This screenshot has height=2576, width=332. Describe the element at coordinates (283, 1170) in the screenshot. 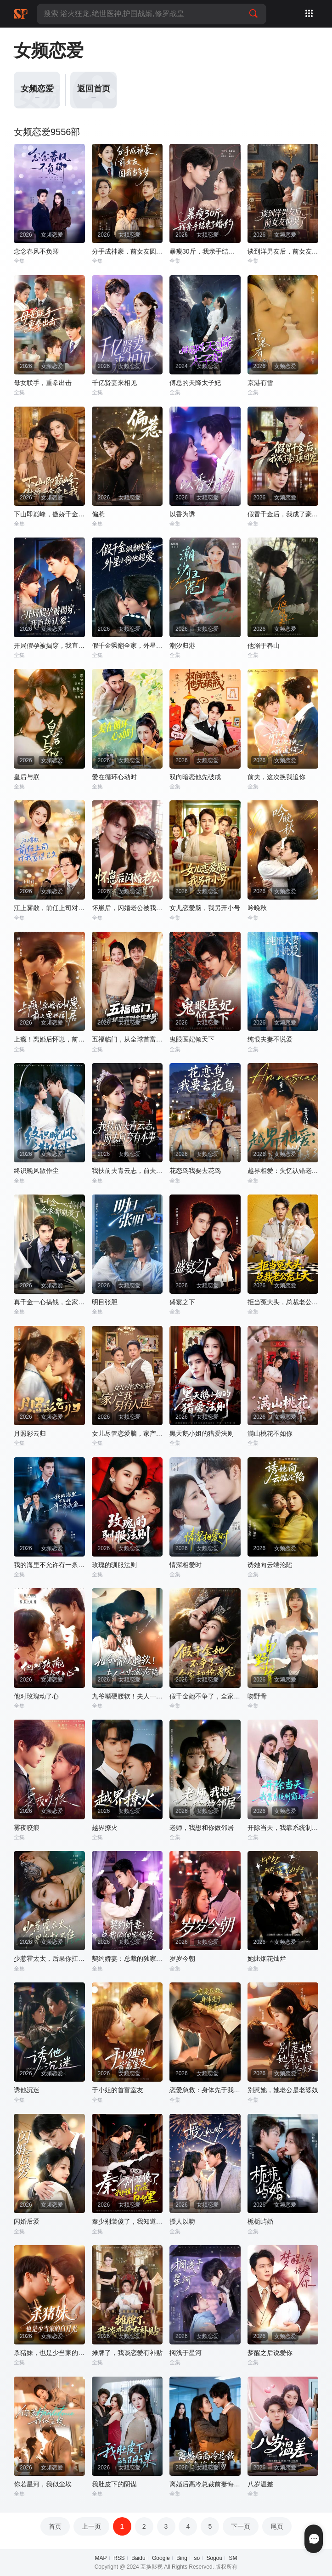

I see `越界相爱：失忆认错老公出走了` at that location.